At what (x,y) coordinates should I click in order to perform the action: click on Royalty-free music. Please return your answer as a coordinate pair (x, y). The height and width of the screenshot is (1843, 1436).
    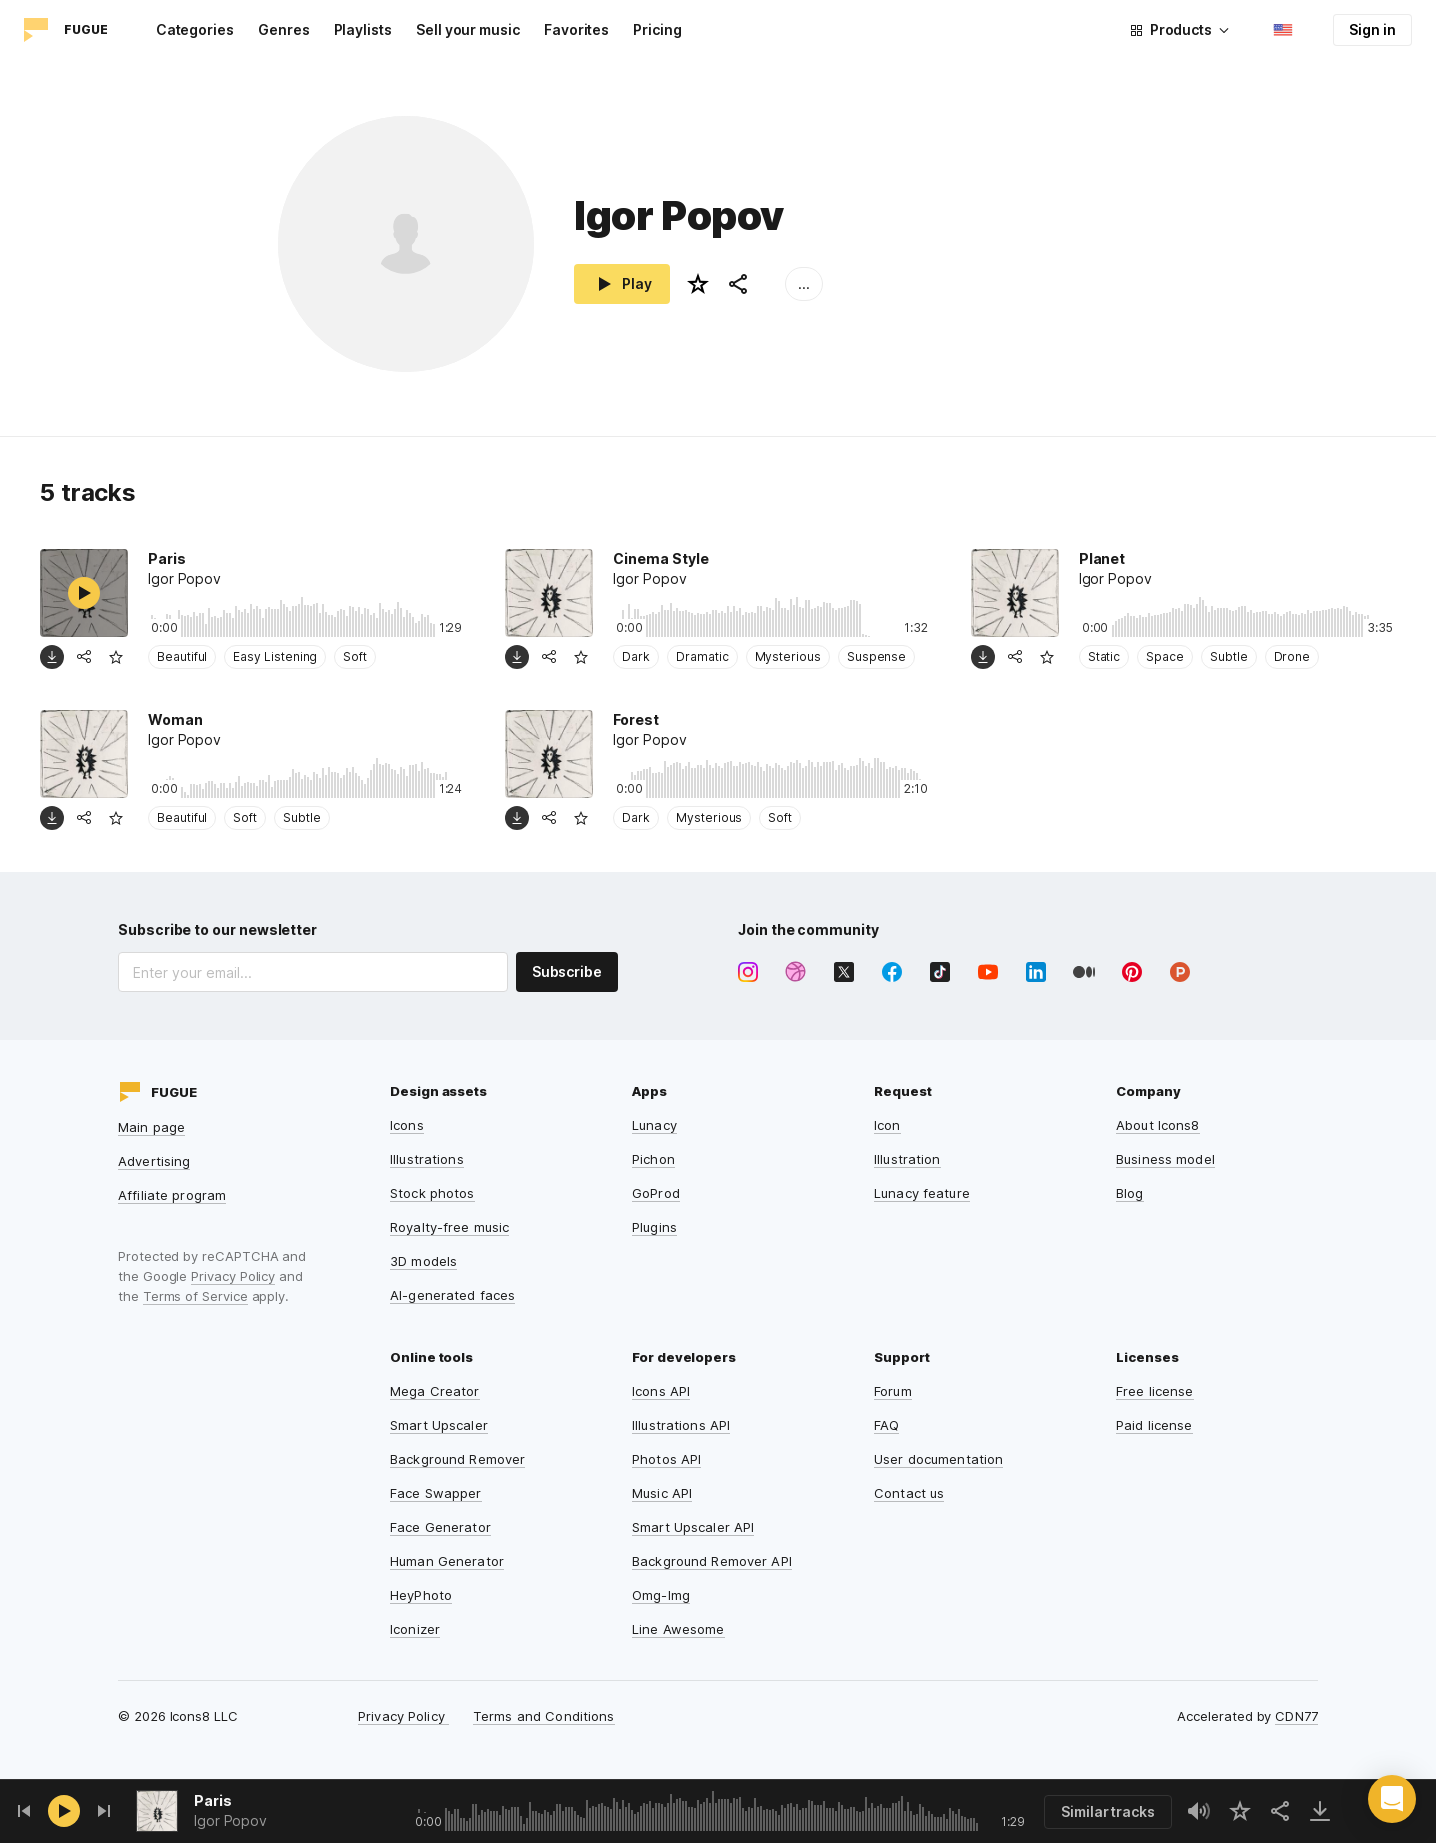
    Looking at the image, I should click on (449, 1227).